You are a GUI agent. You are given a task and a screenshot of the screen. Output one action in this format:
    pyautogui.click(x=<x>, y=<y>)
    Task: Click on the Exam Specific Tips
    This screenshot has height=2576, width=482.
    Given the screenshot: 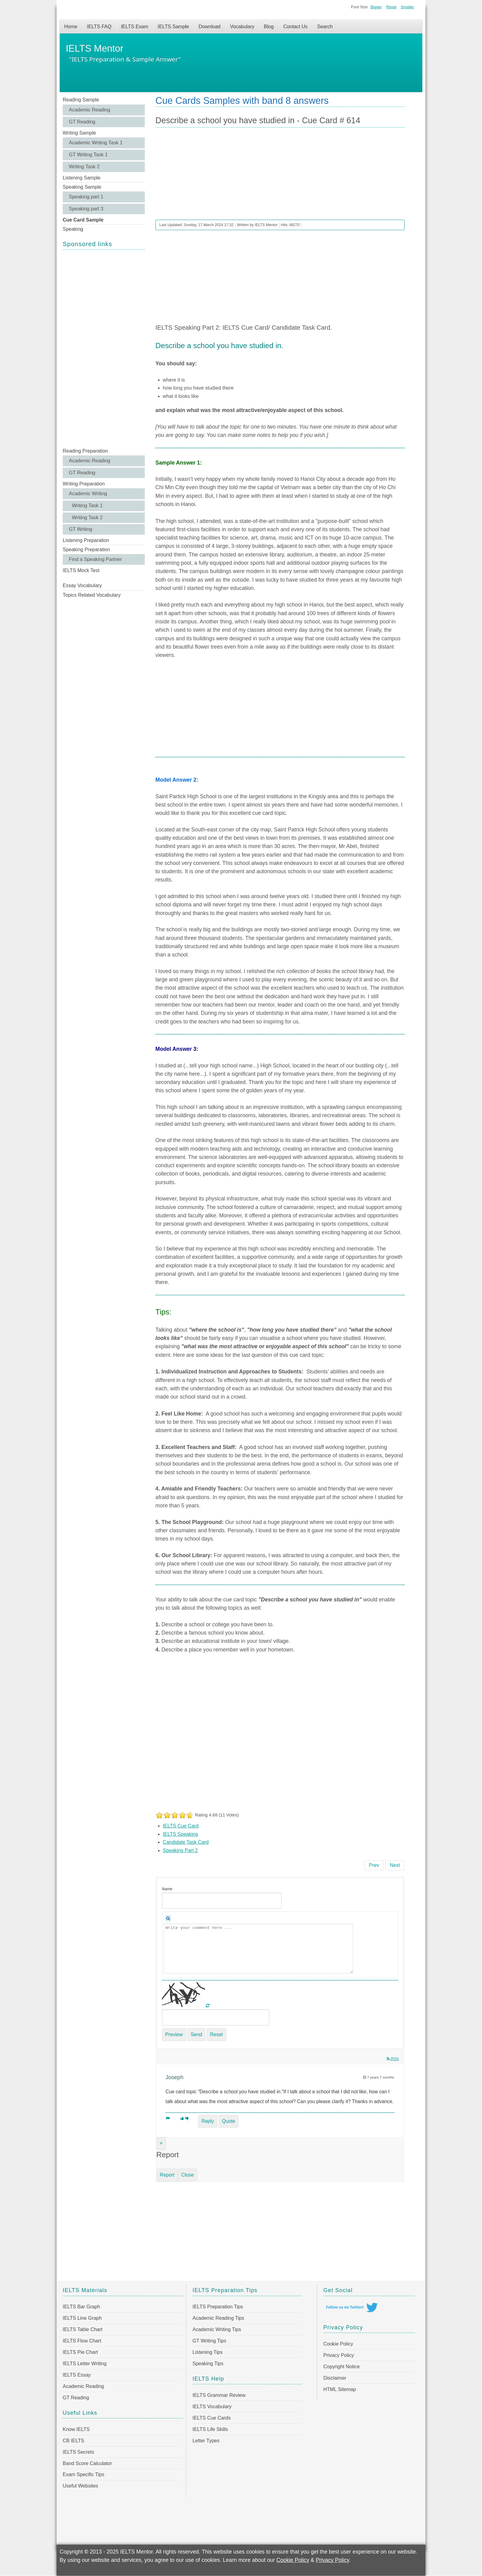 What is the action you would take?
    pyautogui.click(x=83, y=2474)
    